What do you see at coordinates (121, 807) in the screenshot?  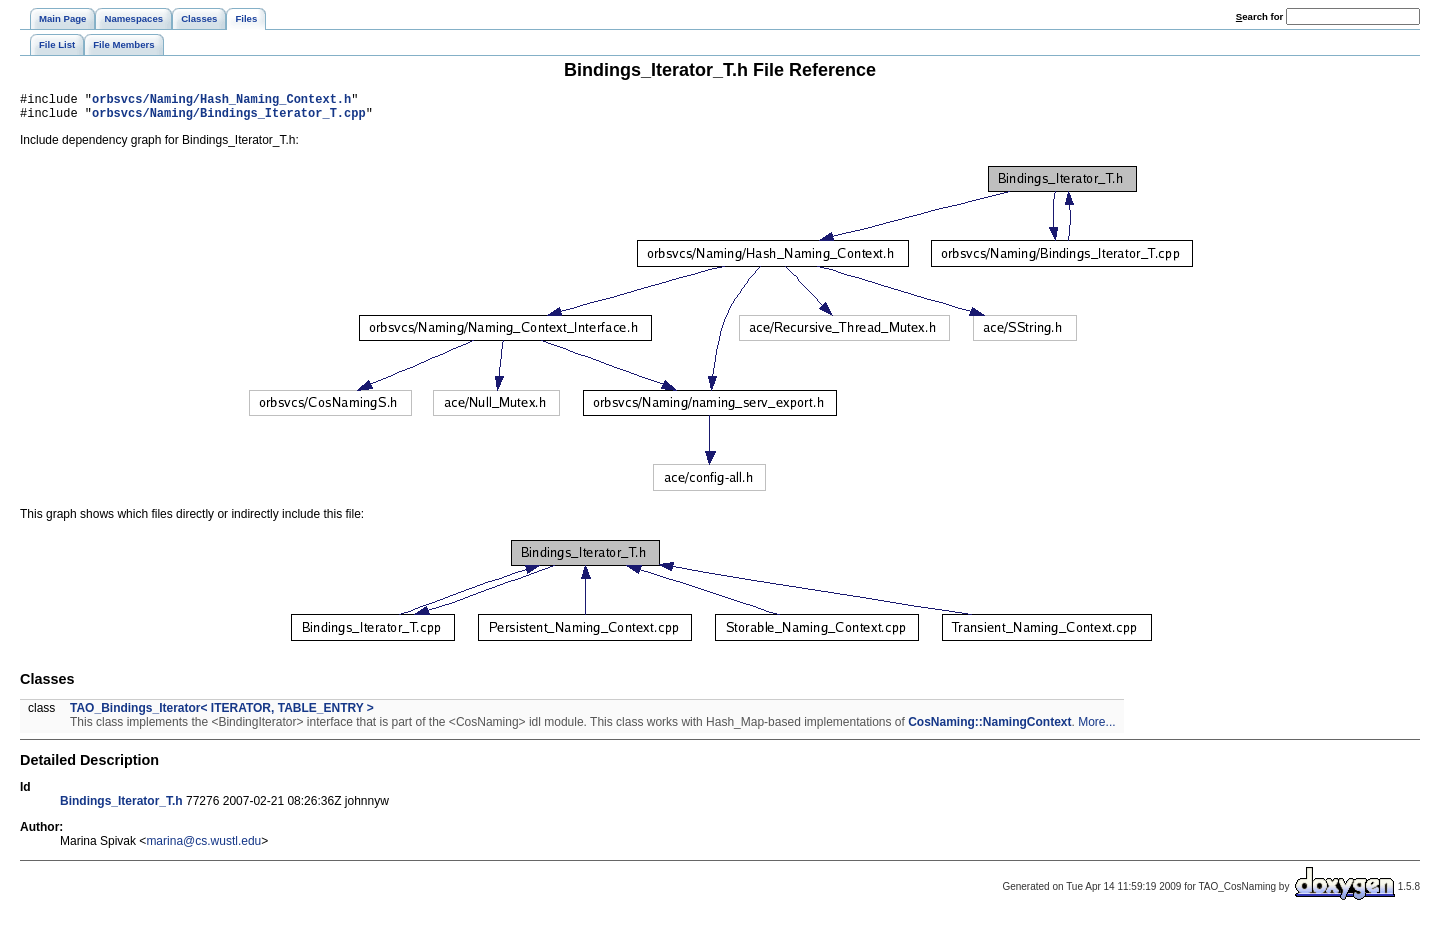 I see `Bindings_Iterator_T.h` at bounding box center [121, 807].